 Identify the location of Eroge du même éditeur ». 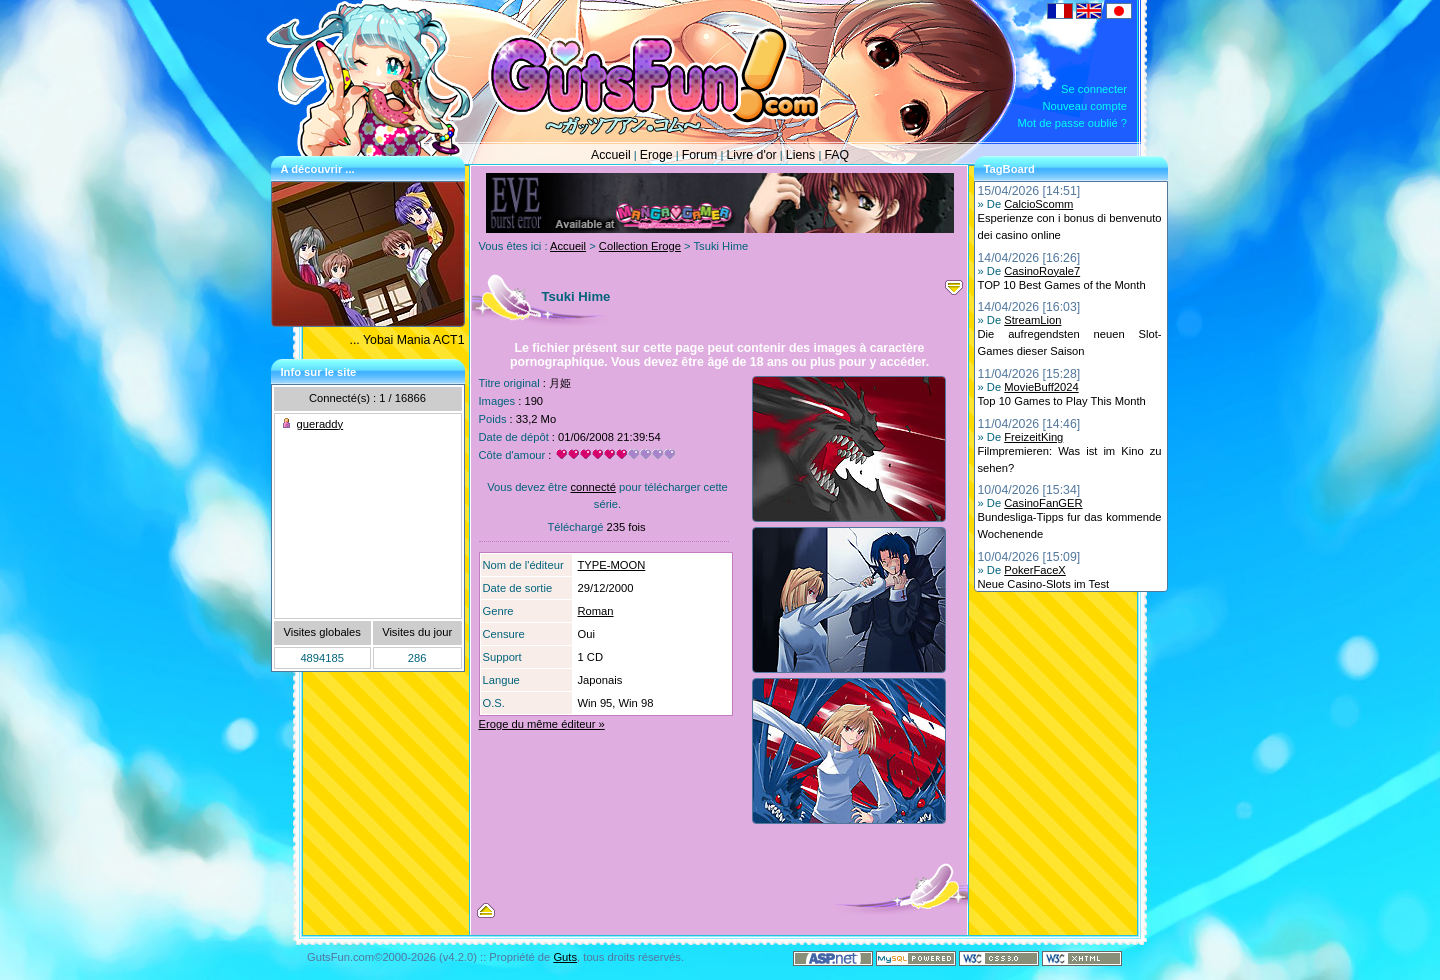
(542, 724).